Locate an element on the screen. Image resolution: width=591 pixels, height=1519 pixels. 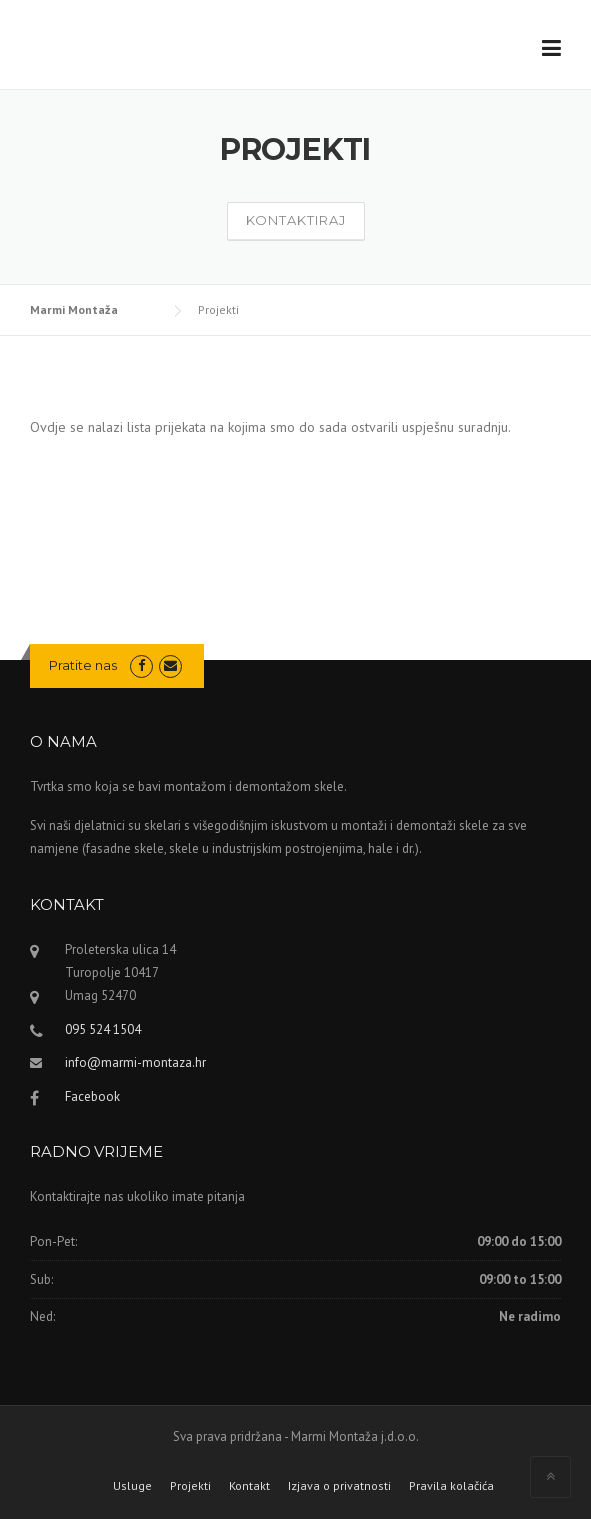
Izjava o privatnosti is located at coordinates (339, 1486).